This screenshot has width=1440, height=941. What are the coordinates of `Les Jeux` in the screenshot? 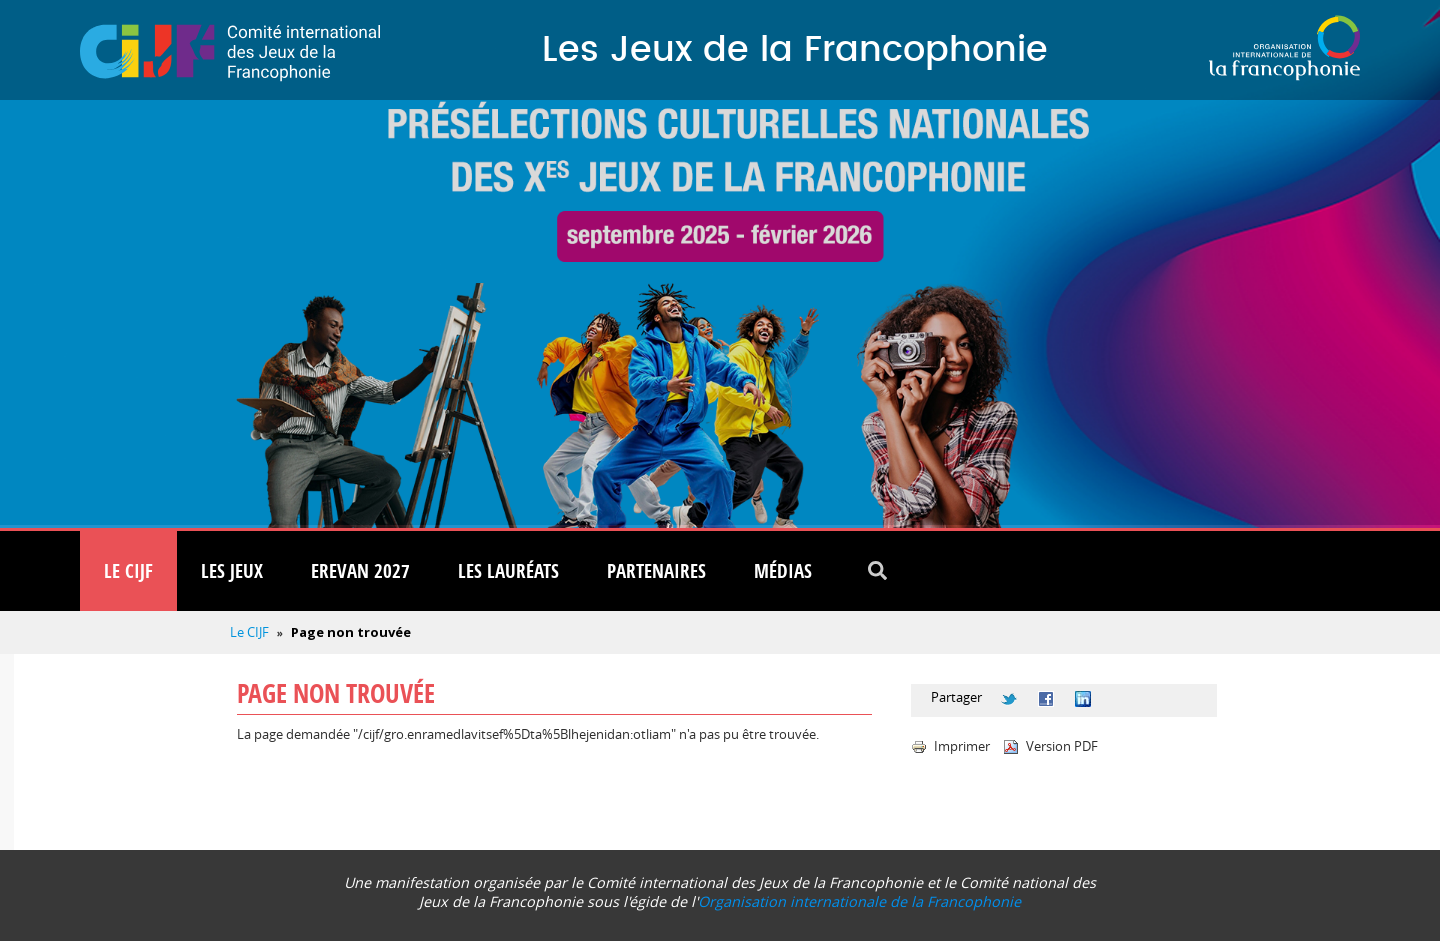 It's located at (232, 571).